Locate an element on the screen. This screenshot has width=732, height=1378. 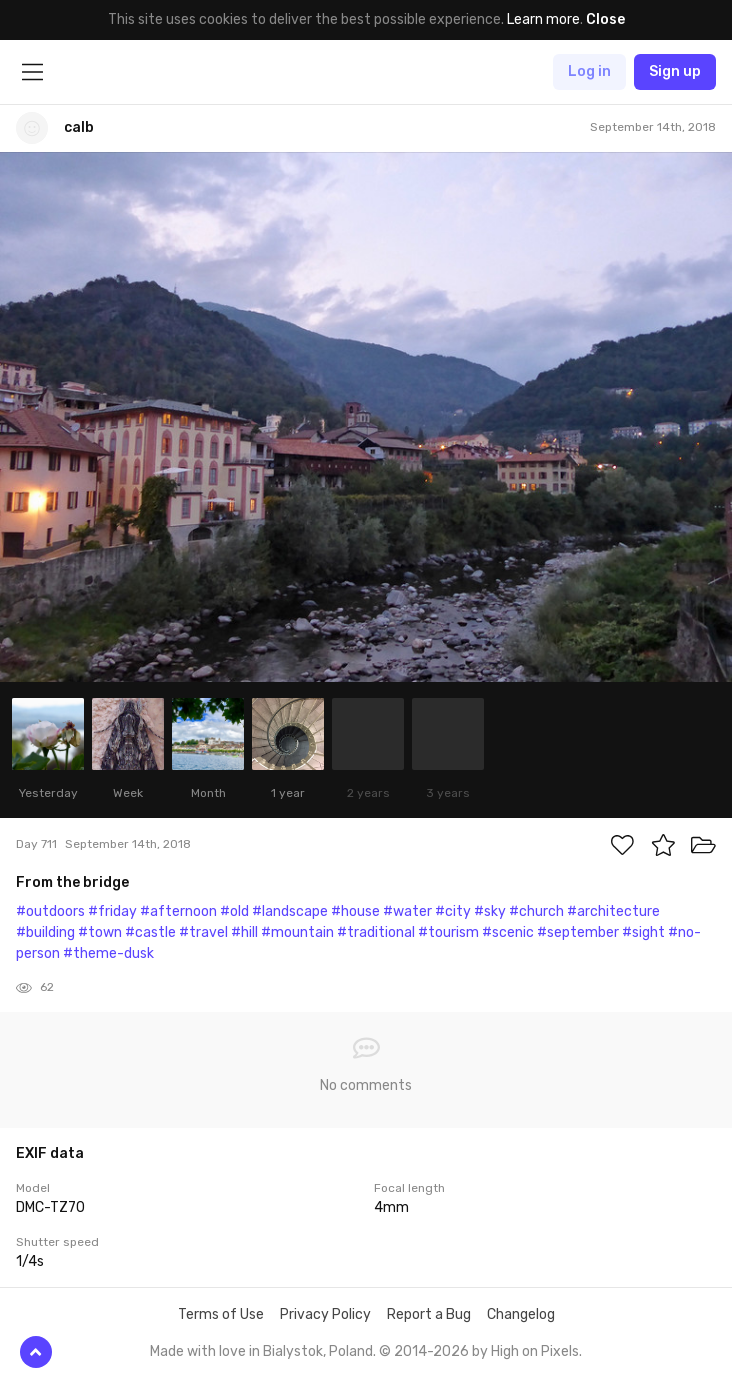
#tourism is located at coordinates (448, 932).